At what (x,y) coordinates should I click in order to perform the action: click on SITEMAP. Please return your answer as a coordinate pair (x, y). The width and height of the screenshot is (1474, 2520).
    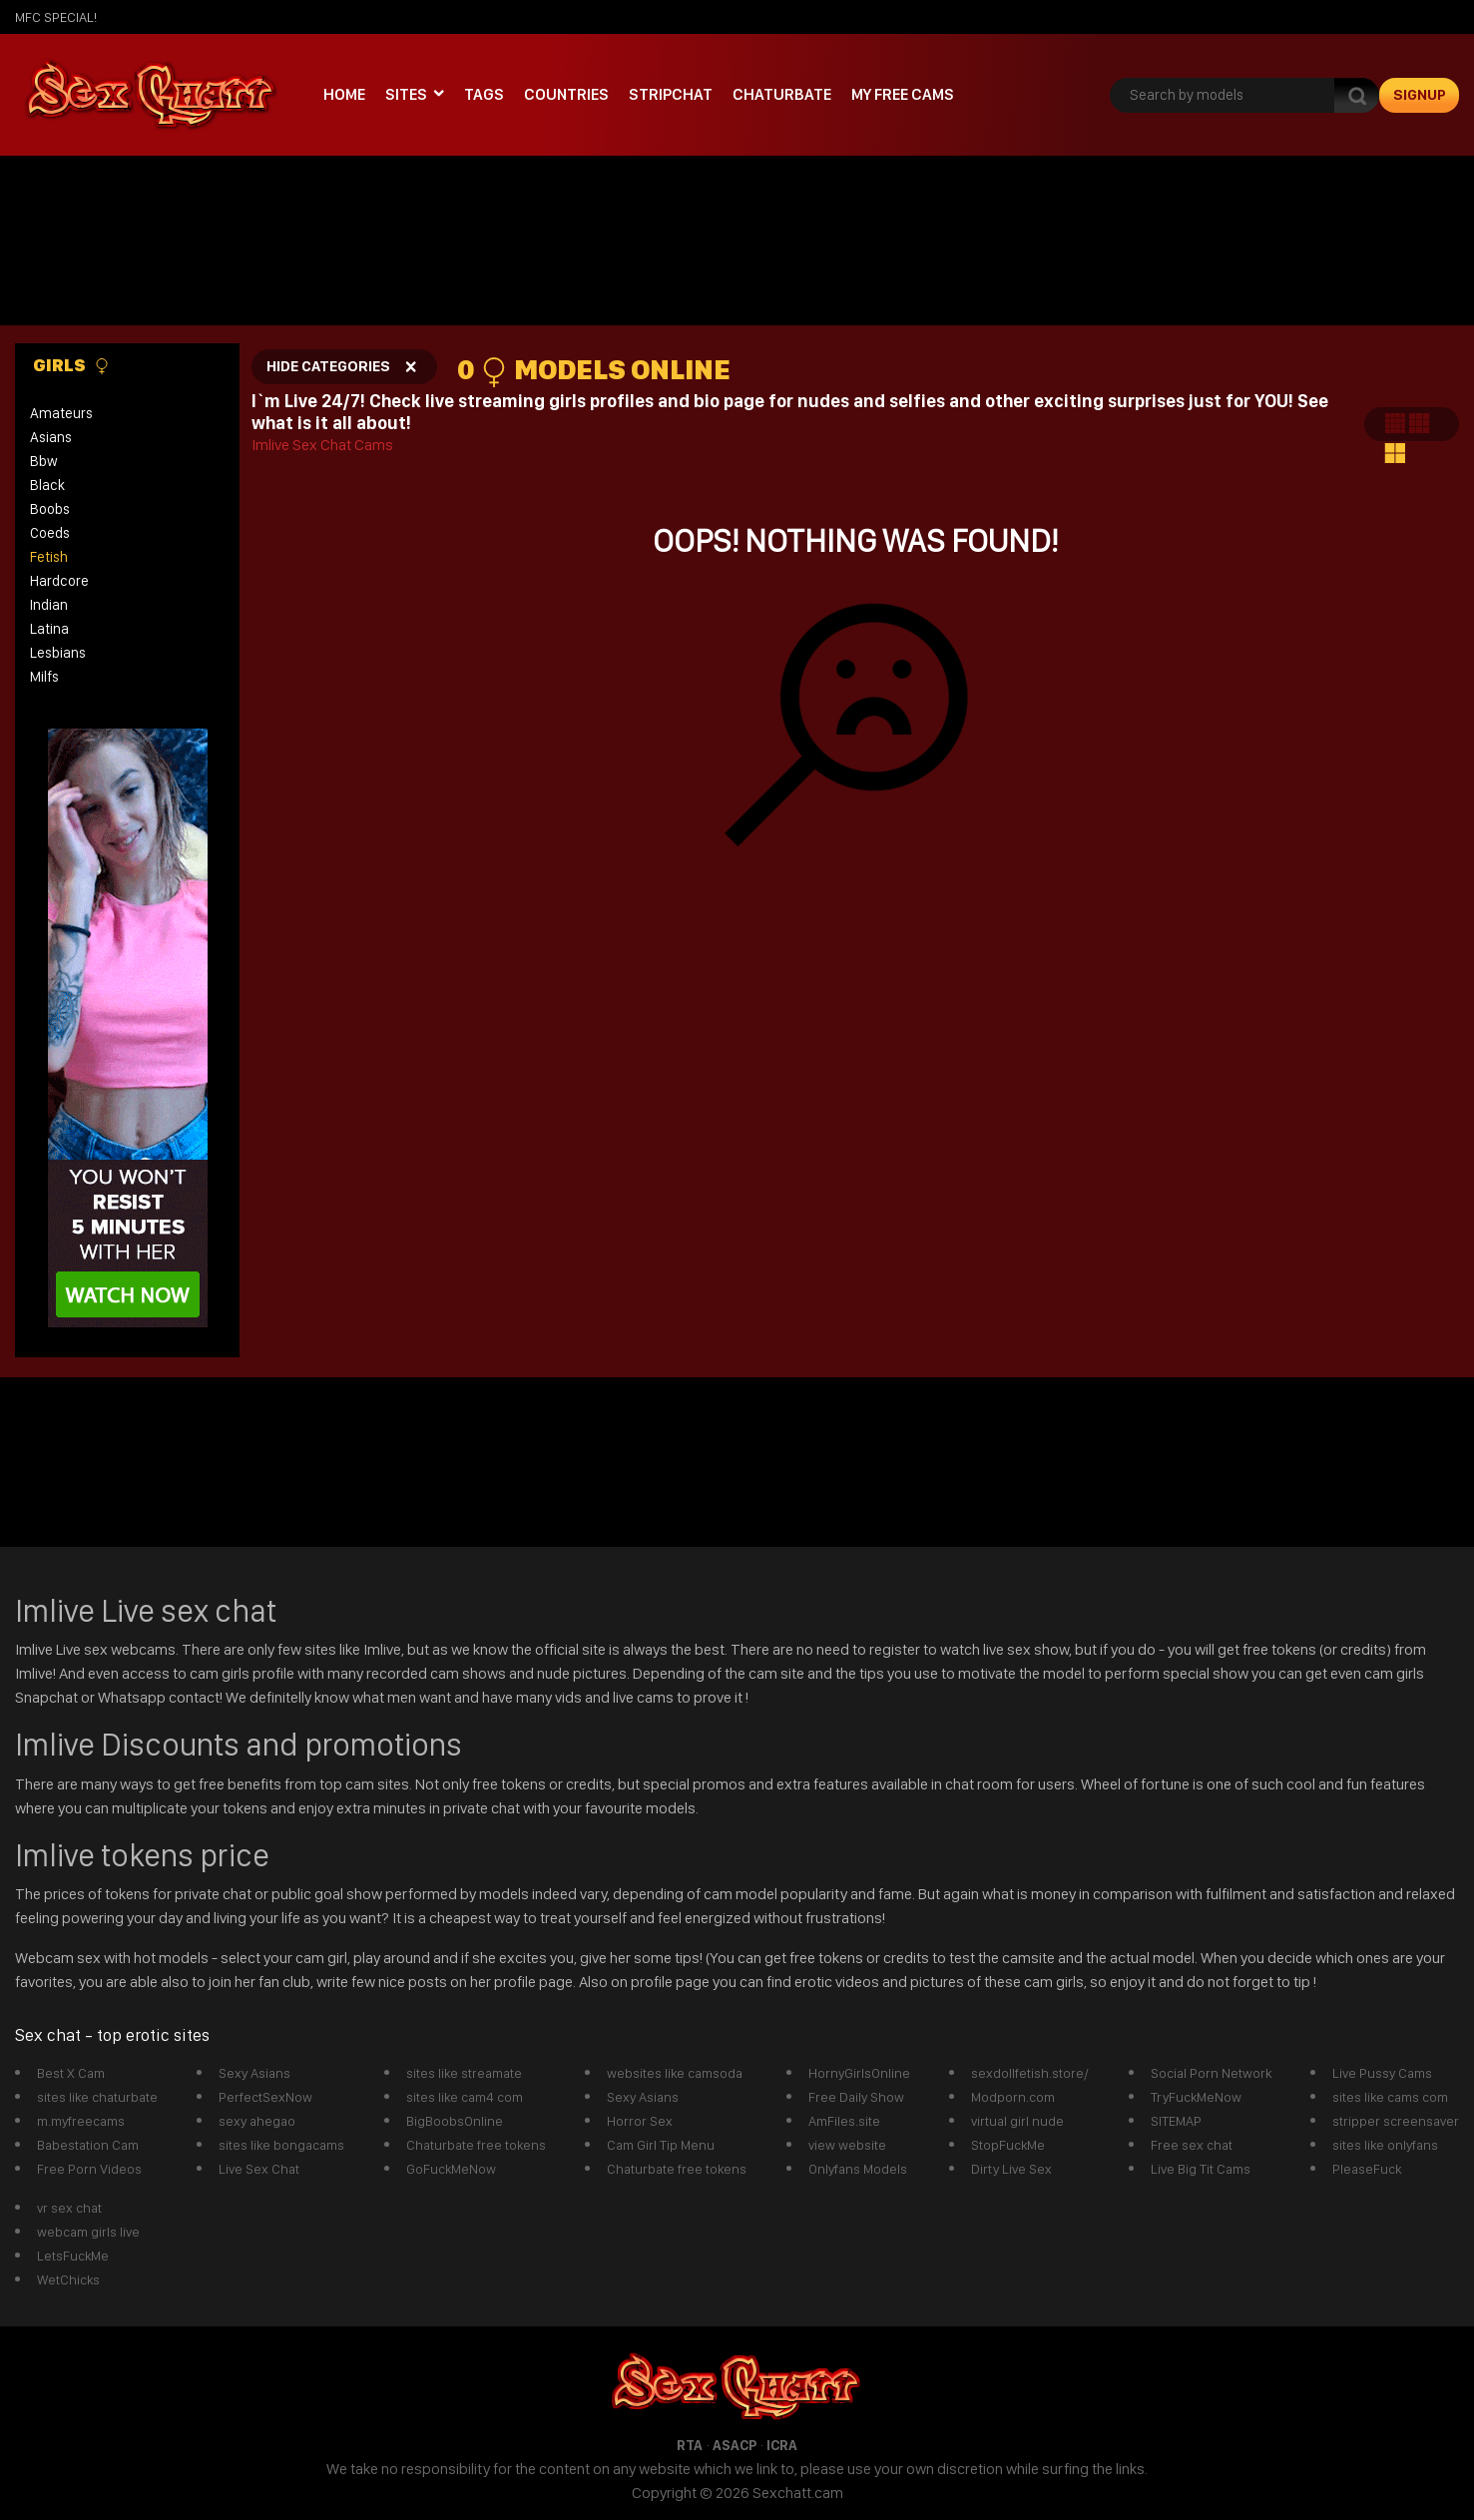
    Looking at the image, I should click on (1176, 2121).